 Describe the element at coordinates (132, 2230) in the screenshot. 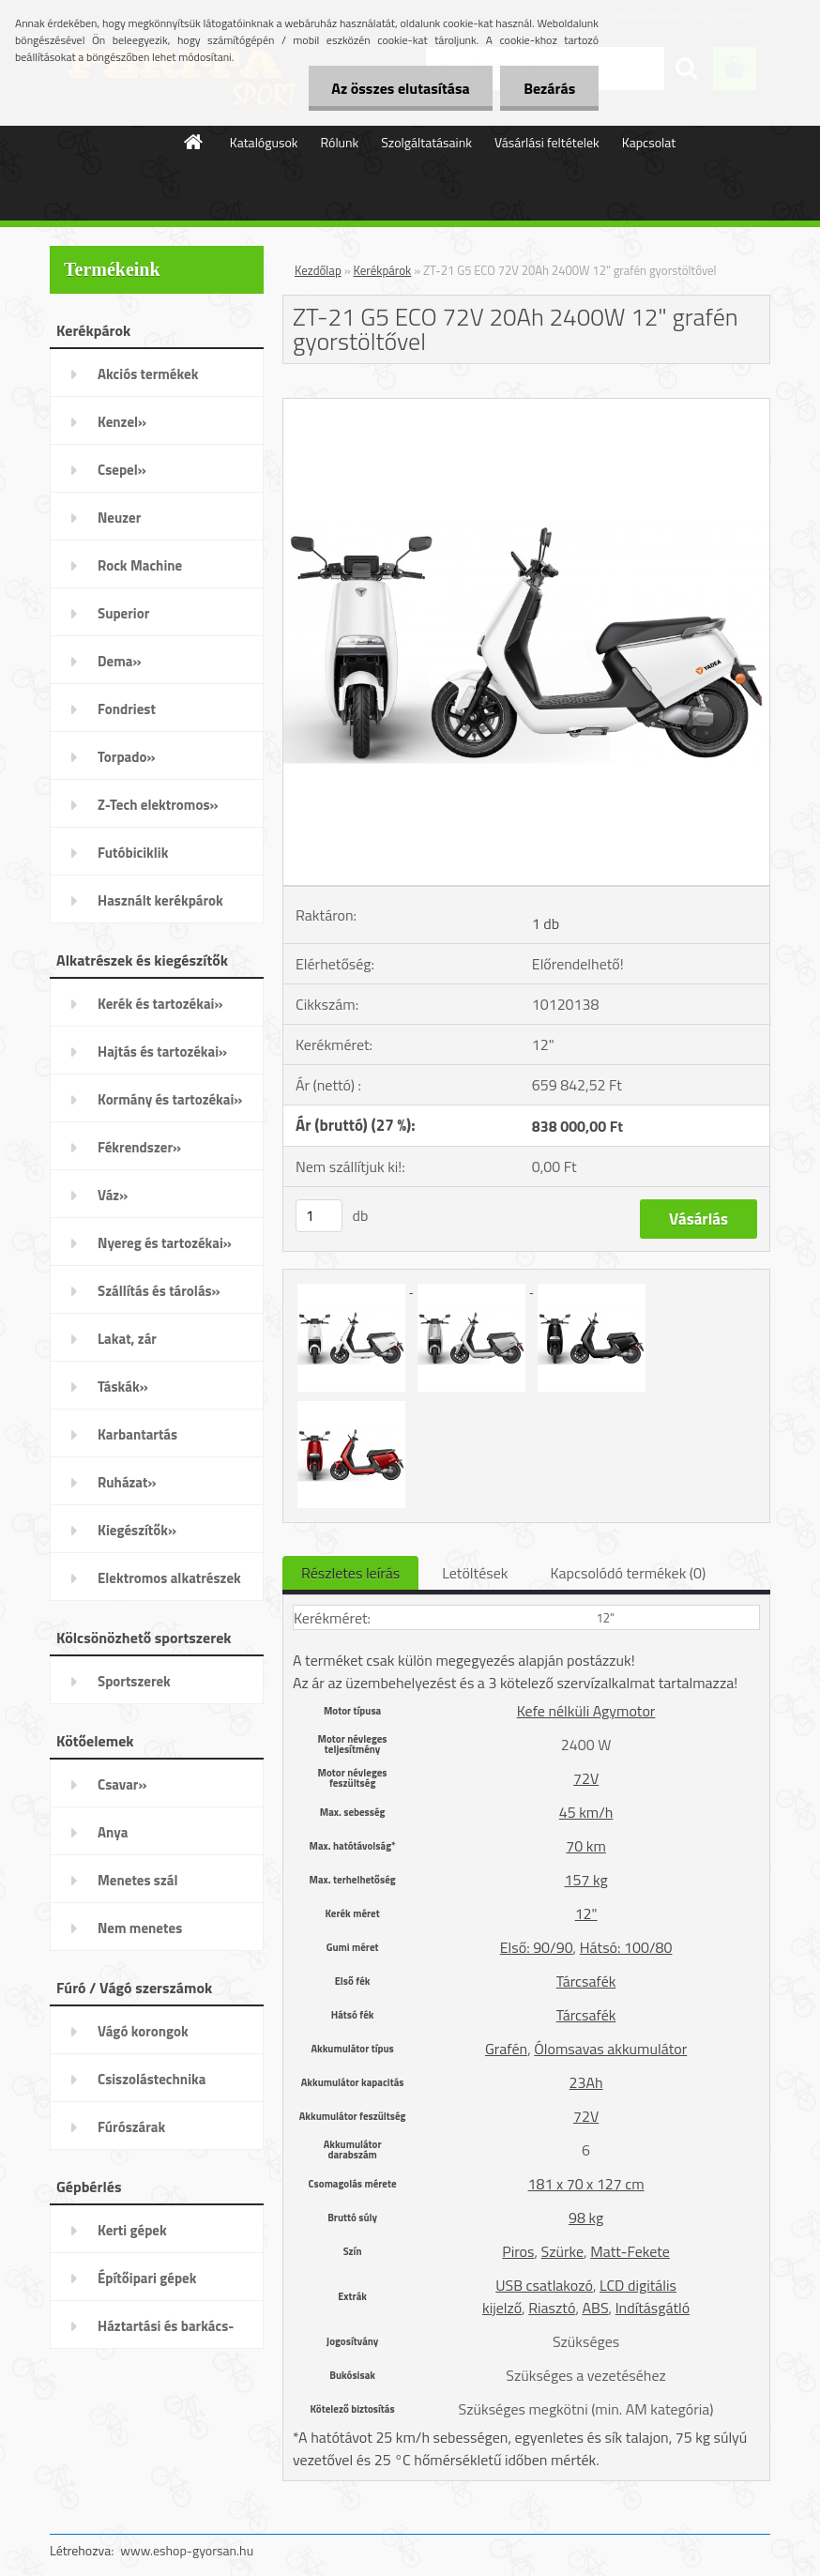

I see `Kerti gépek` at that location.